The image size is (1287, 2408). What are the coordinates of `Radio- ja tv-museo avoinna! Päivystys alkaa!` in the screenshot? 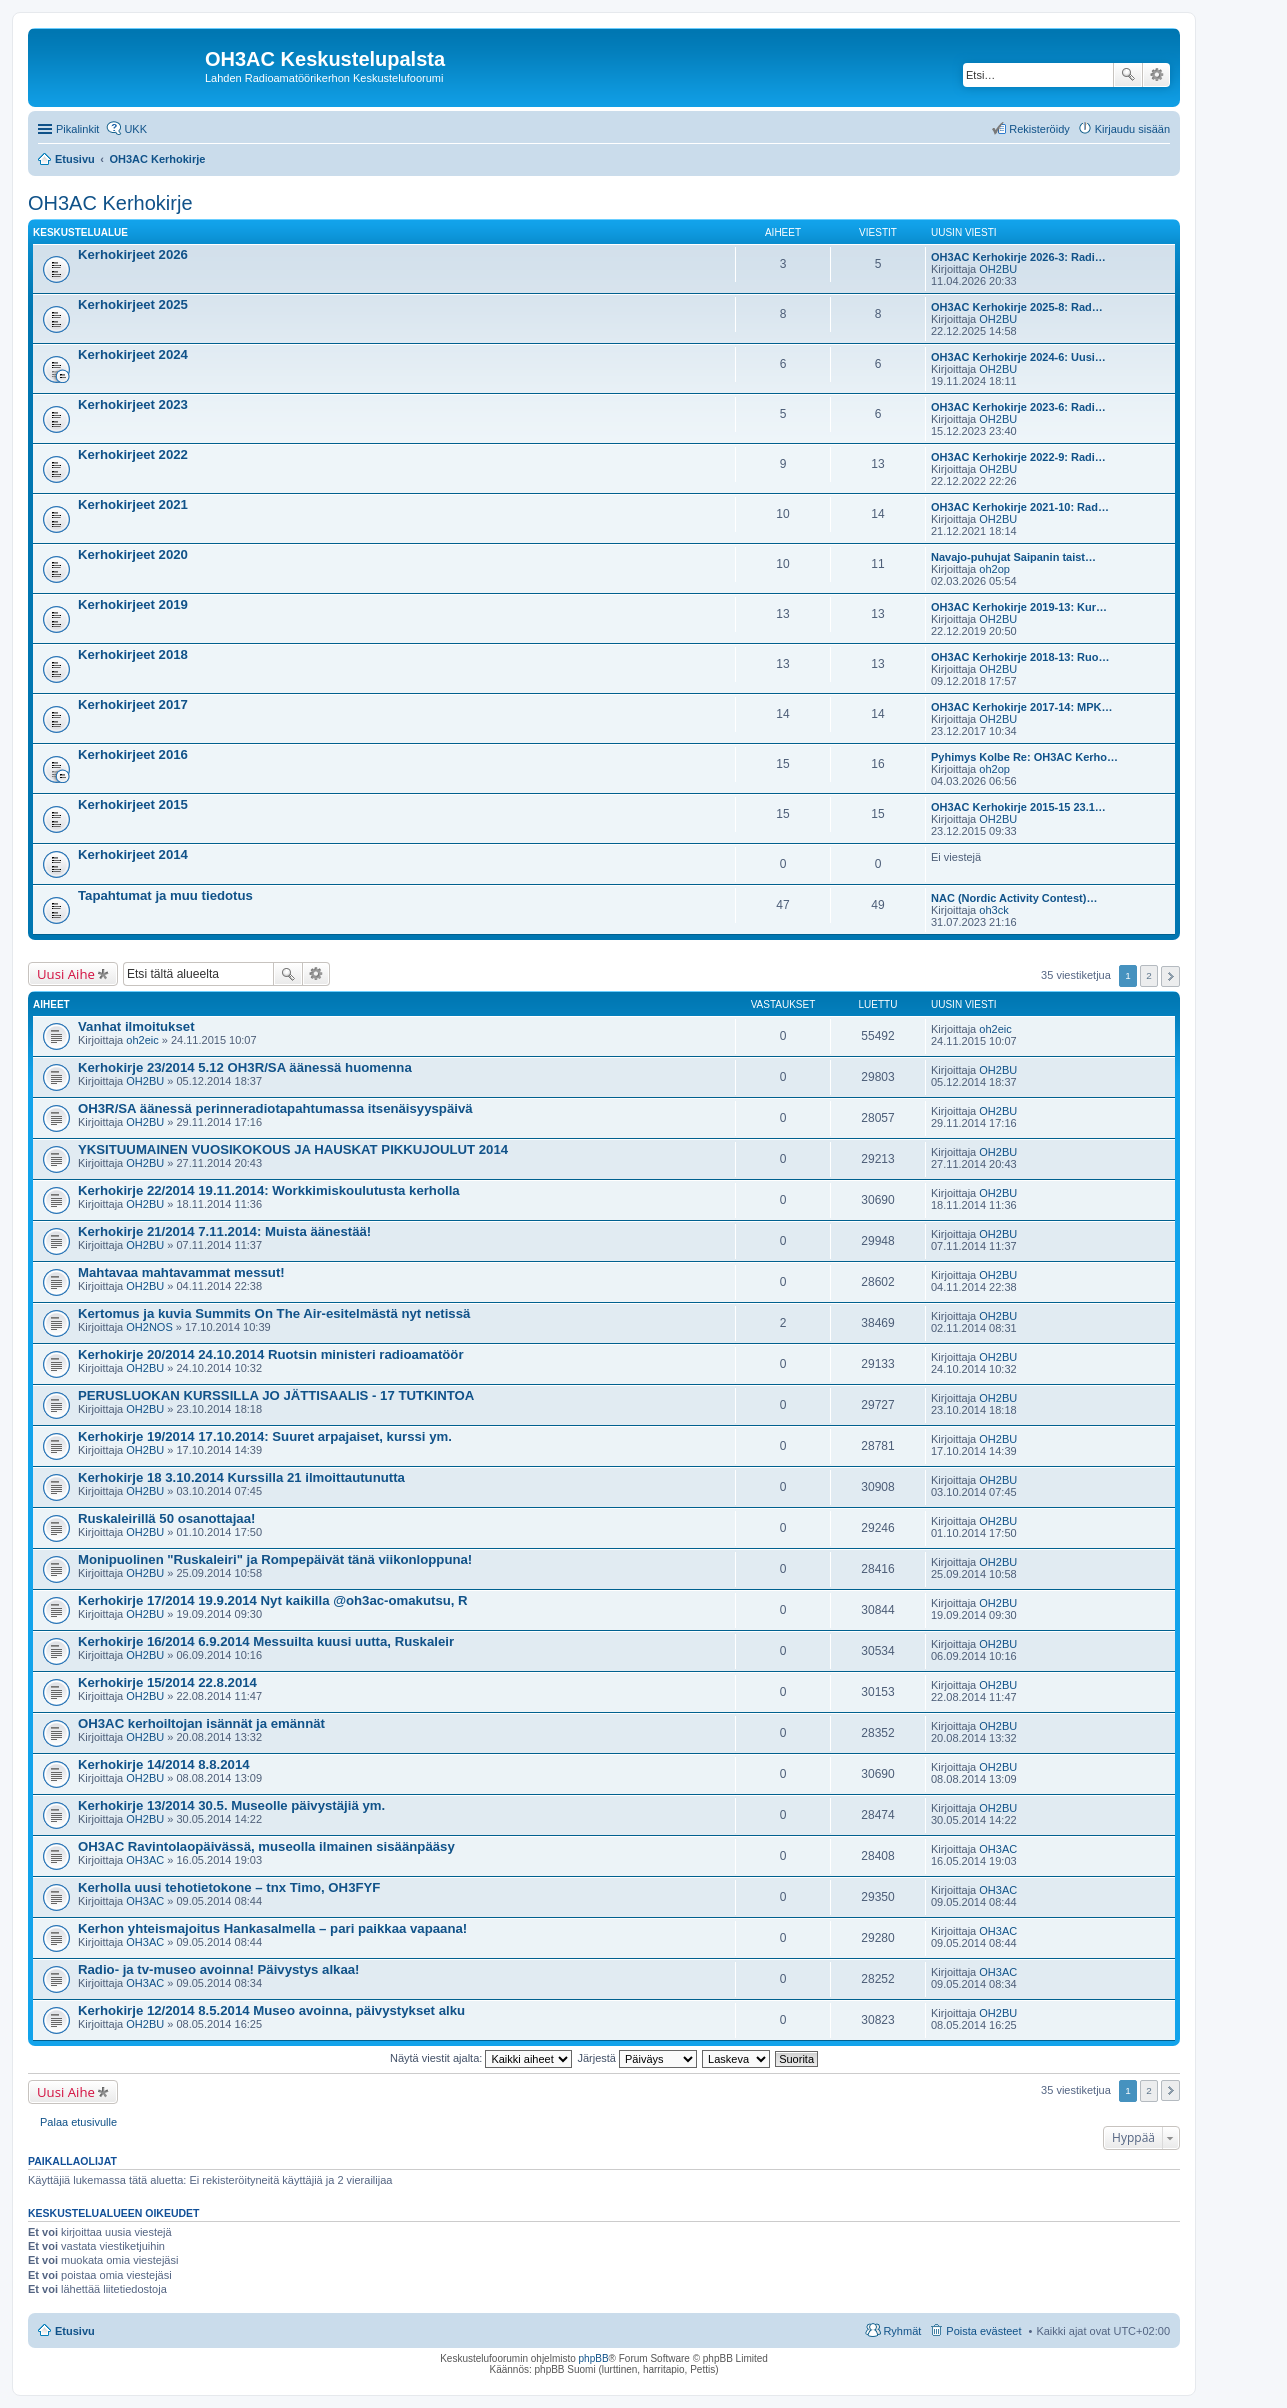 It's located at (218, 1969).